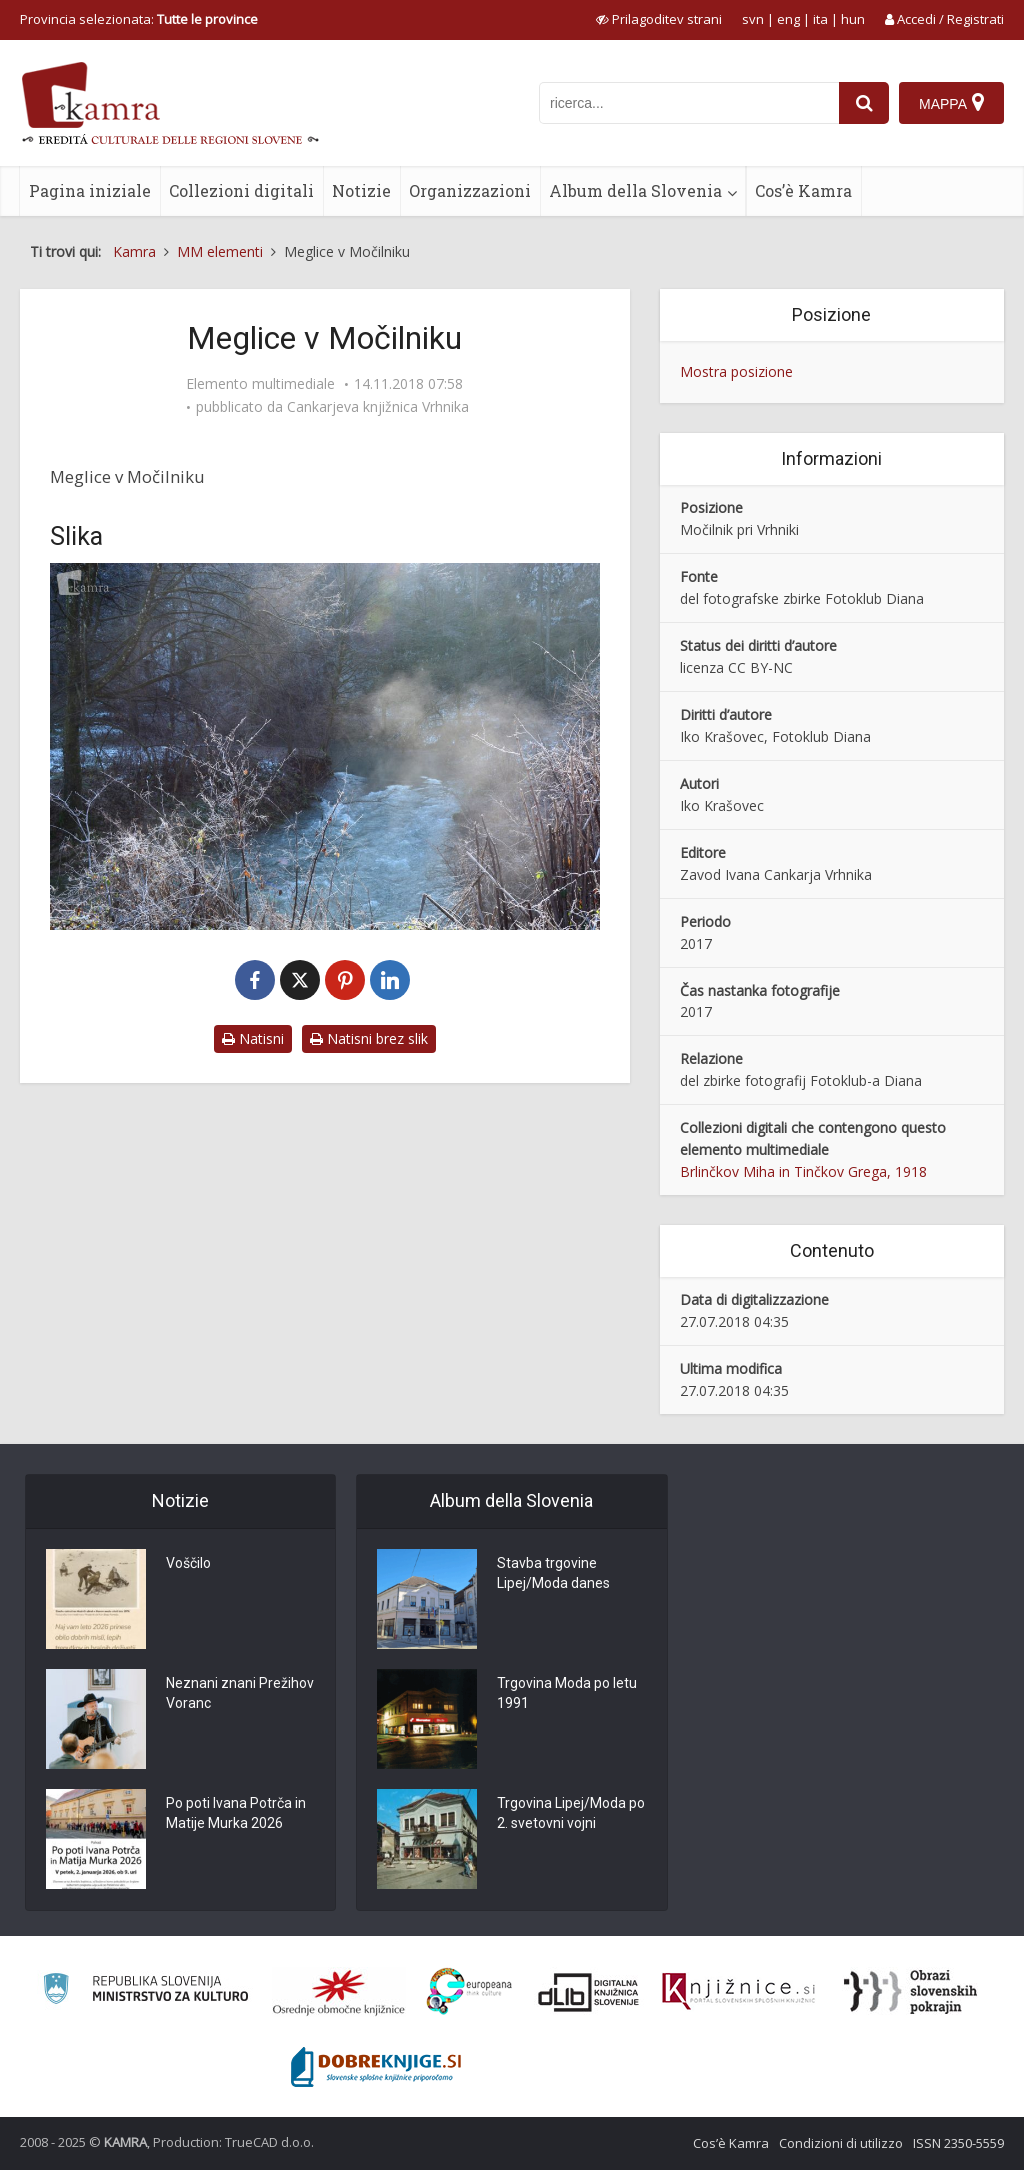  Describe the element at coordinates (553, 1574) in the screenshot. I see `Stavba trgovine Lipej/Moda danes` at that location.